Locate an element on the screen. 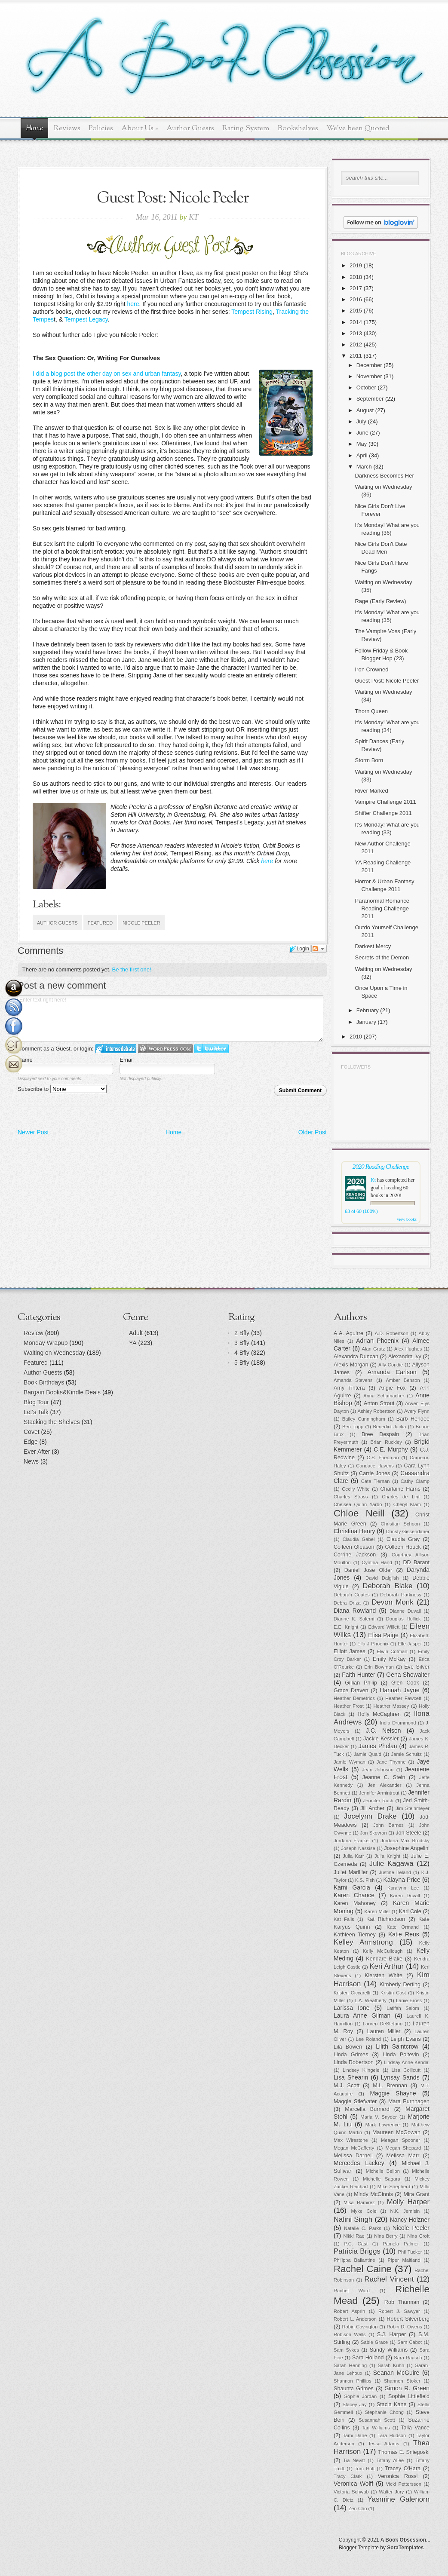  Robert Asprin is located at coordinates (349, 2311).